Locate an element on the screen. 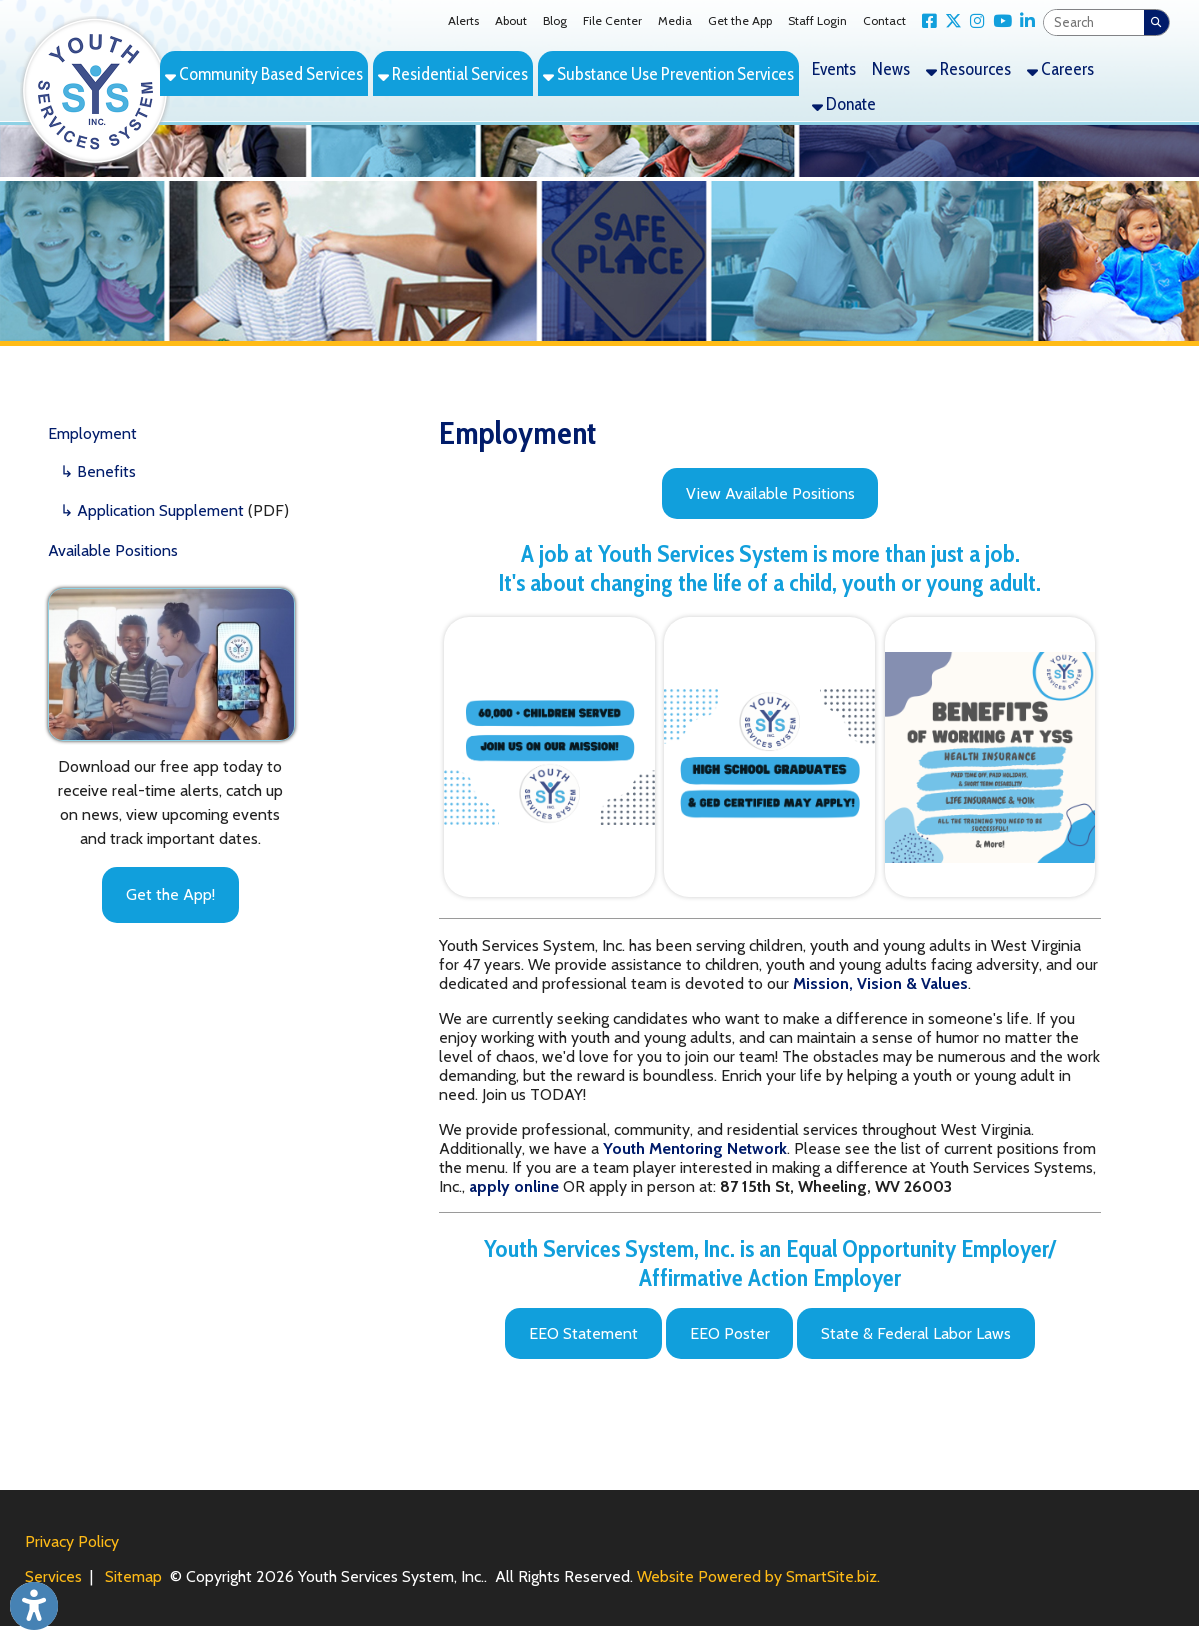 The image size is (1200, 1640). Youth Mentoring Network is located at coordinates (695, 1148).